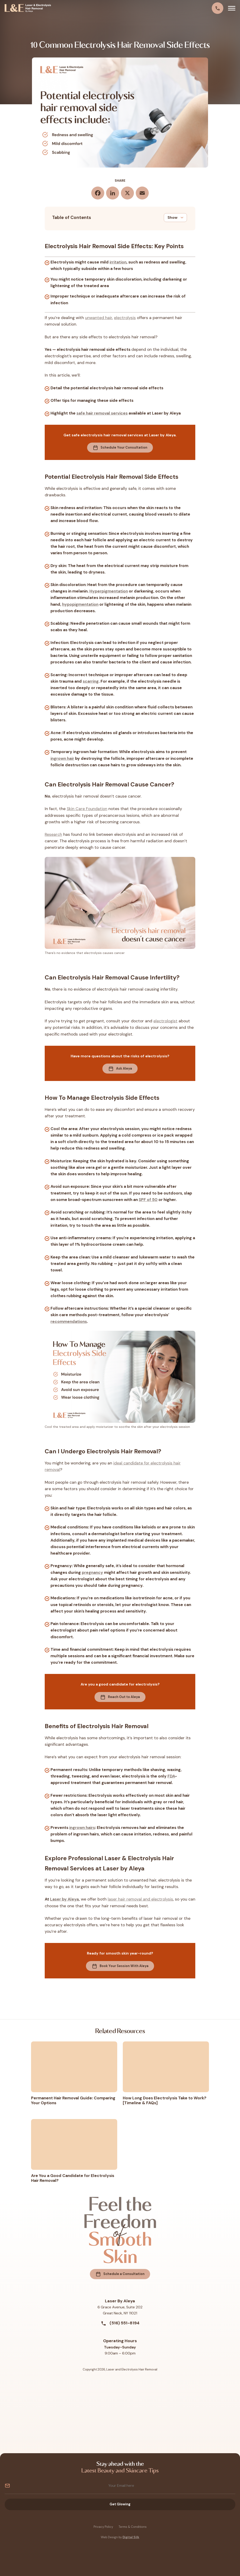 This screenshot has height=2576, width=240. What do you see at coordinates (171, 1792) in the screenshot?
I see `FDA` at bounding box center [171, 1792].